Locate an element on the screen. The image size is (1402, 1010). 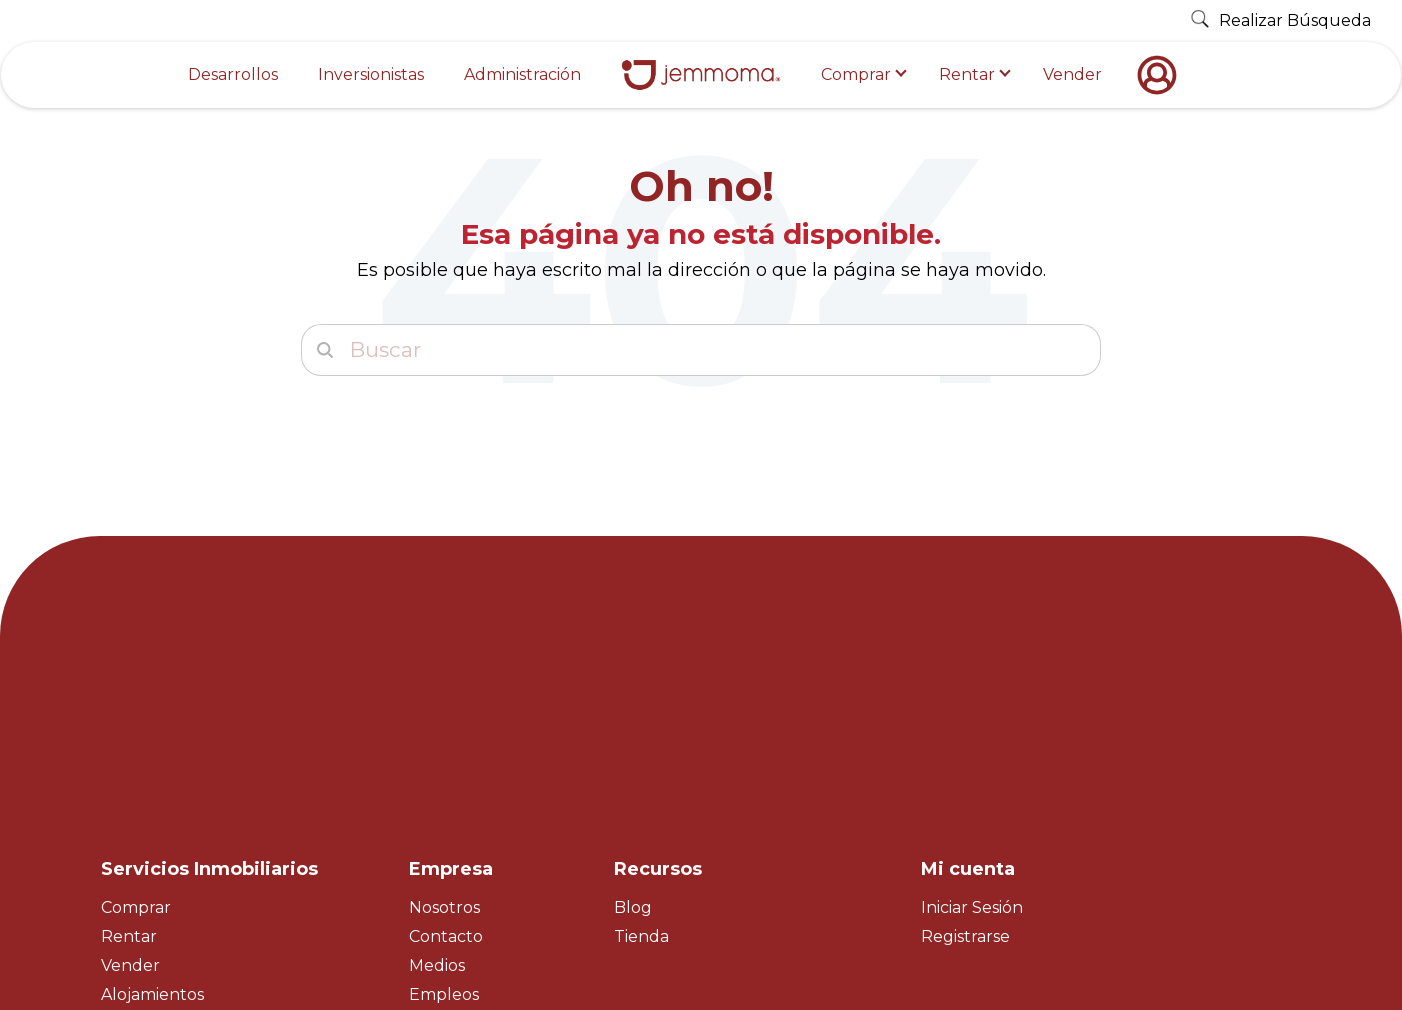
[Buscar] is located at coordinates (701, 350).